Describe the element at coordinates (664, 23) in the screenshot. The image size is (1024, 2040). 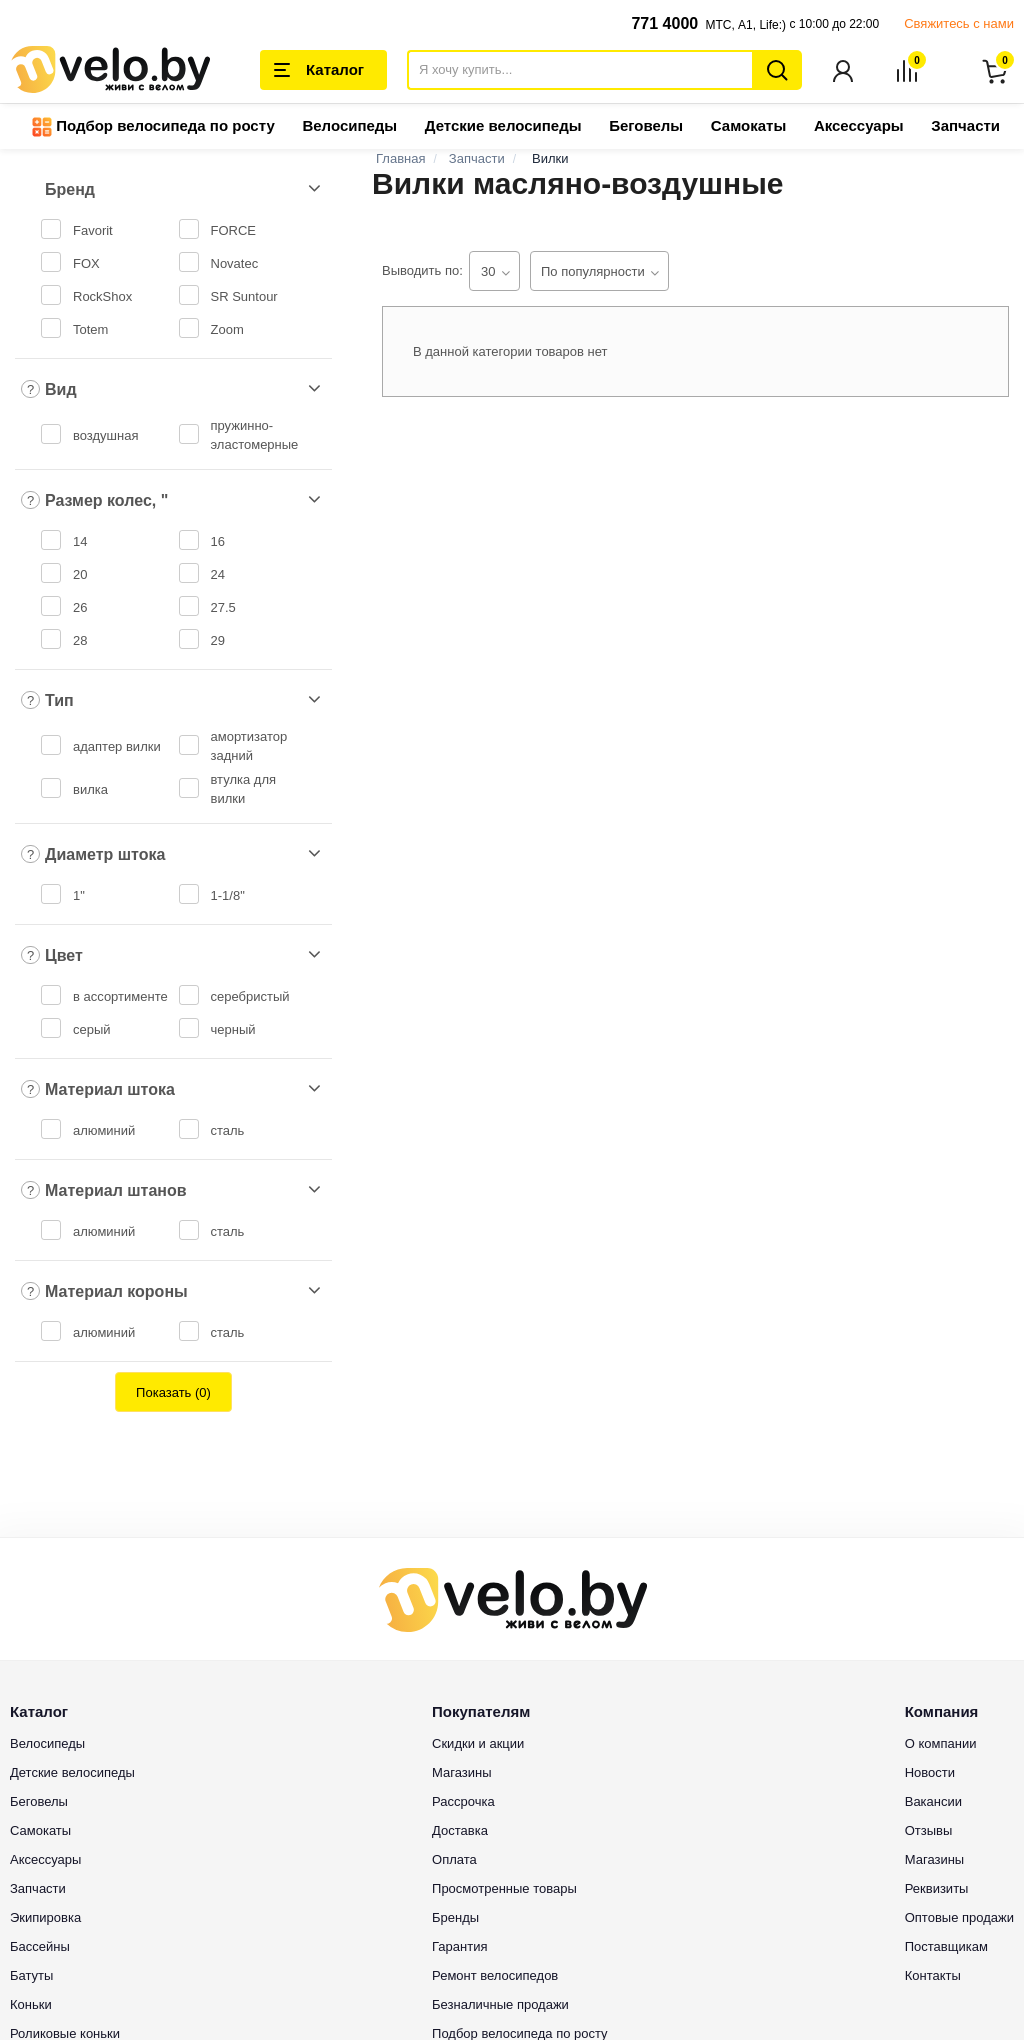
I see `771 4000` at that location.